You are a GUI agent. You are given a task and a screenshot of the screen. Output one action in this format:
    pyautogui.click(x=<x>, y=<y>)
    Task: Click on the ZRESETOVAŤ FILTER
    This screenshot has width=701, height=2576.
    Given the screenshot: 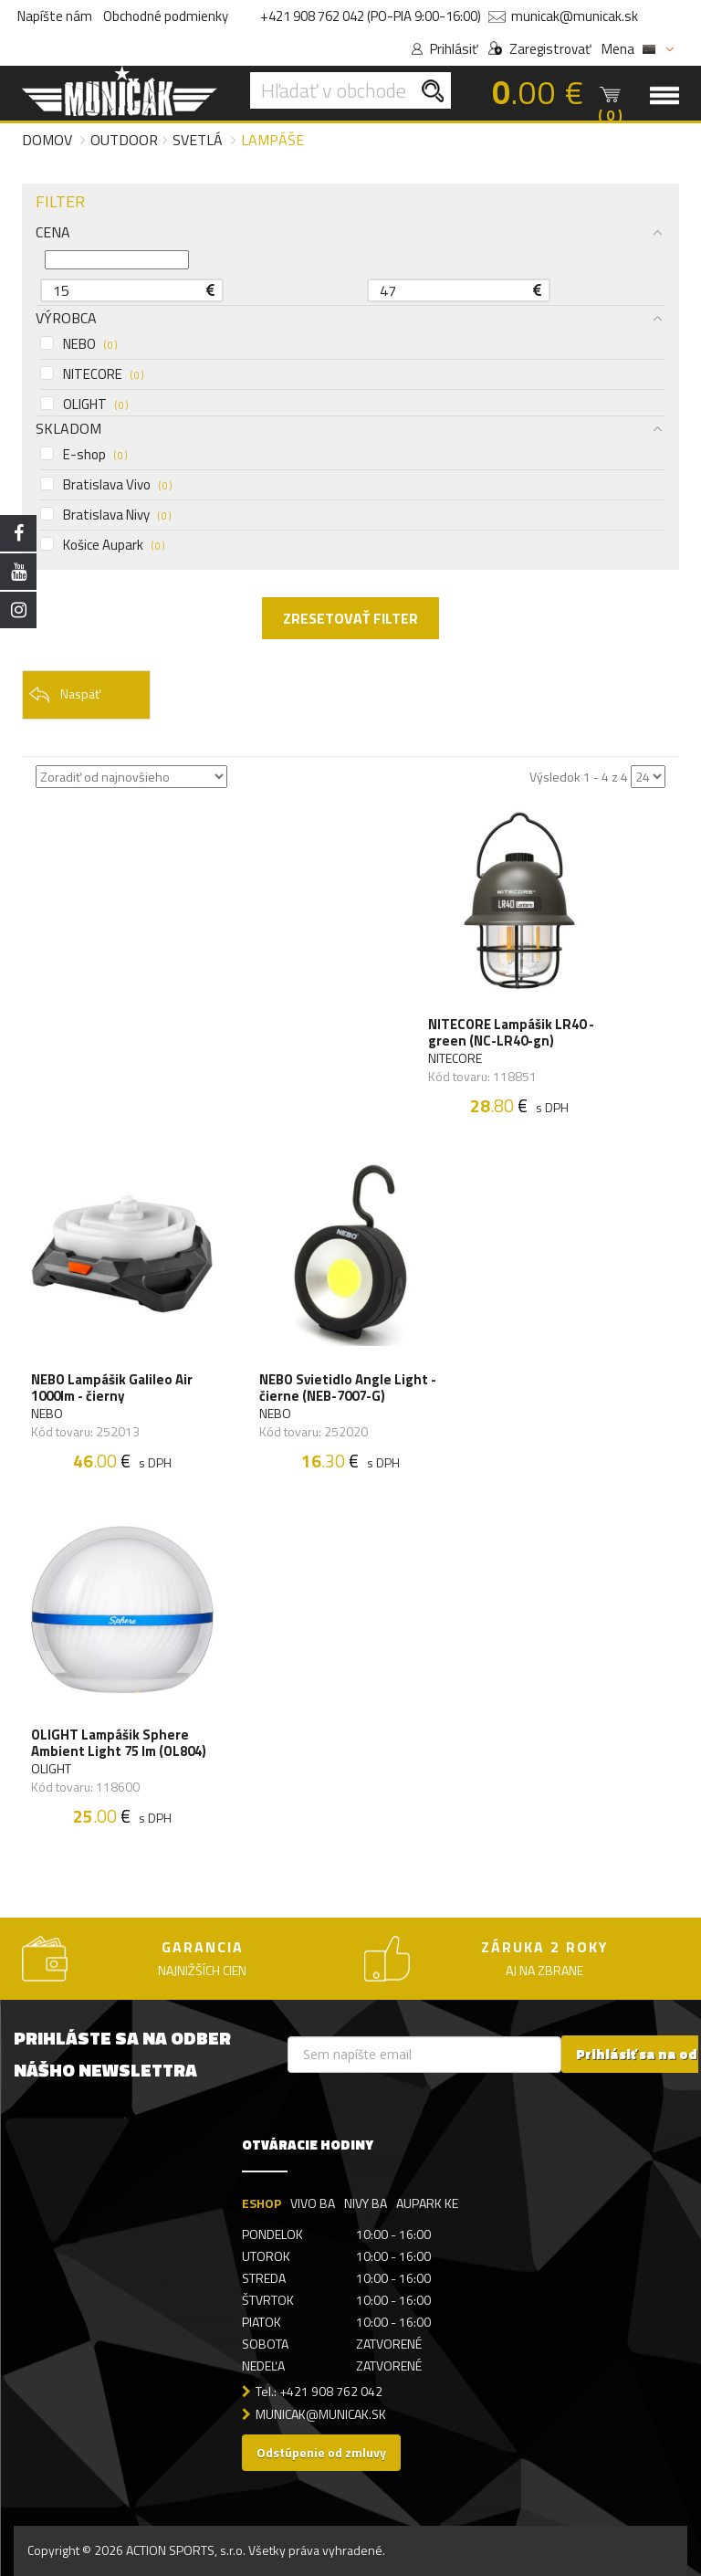 What is the action you would take?
    pyautogui.click(x=350, y=618)
    